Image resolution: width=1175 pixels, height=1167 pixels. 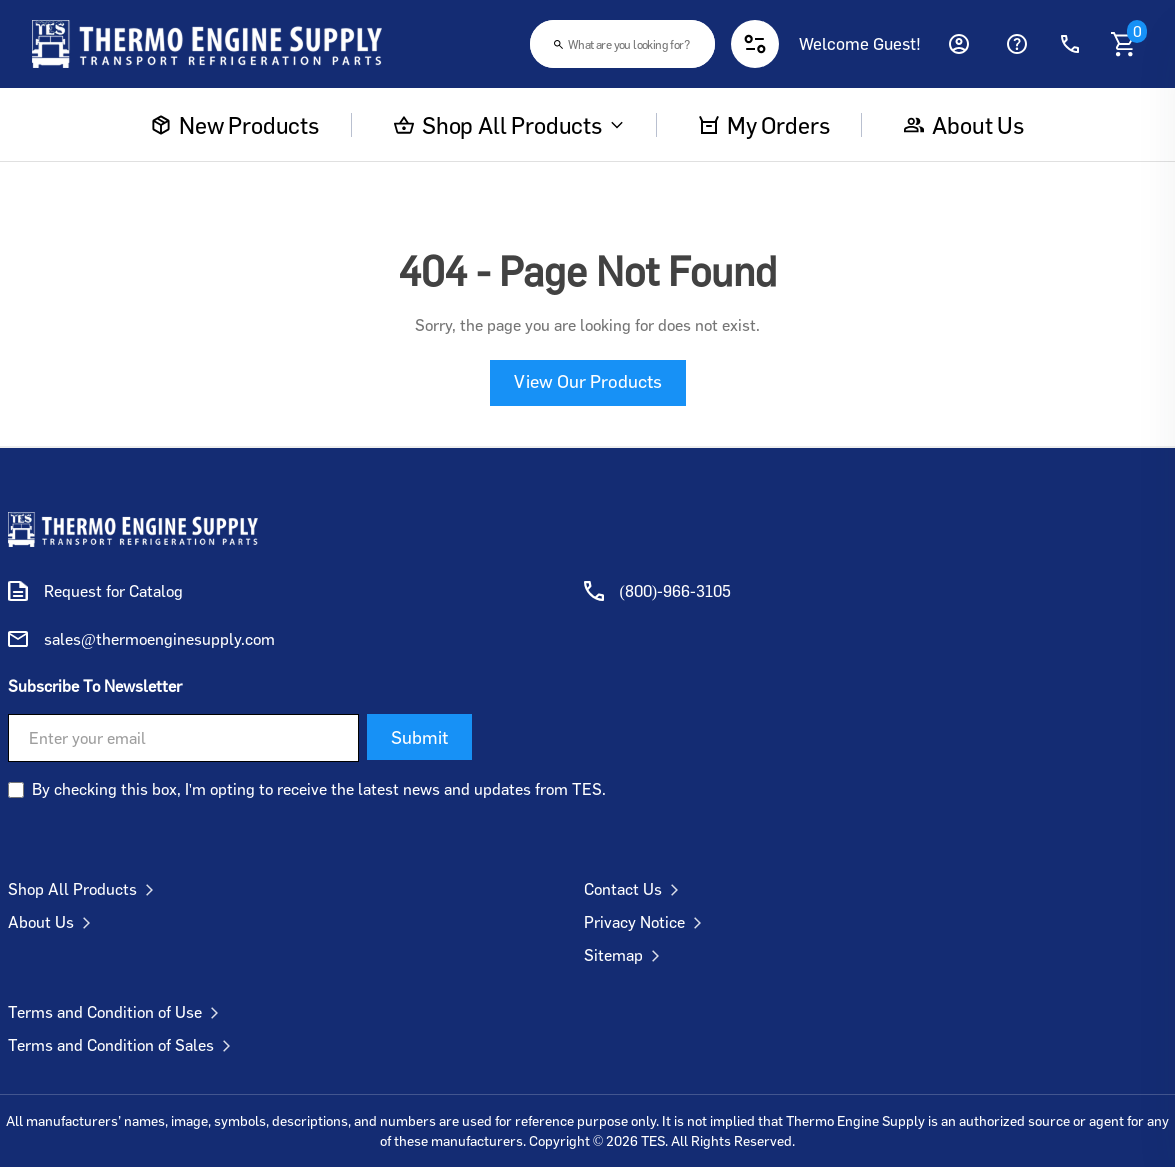 I want to click on Request for Catalog, so click(x=113, y=591).